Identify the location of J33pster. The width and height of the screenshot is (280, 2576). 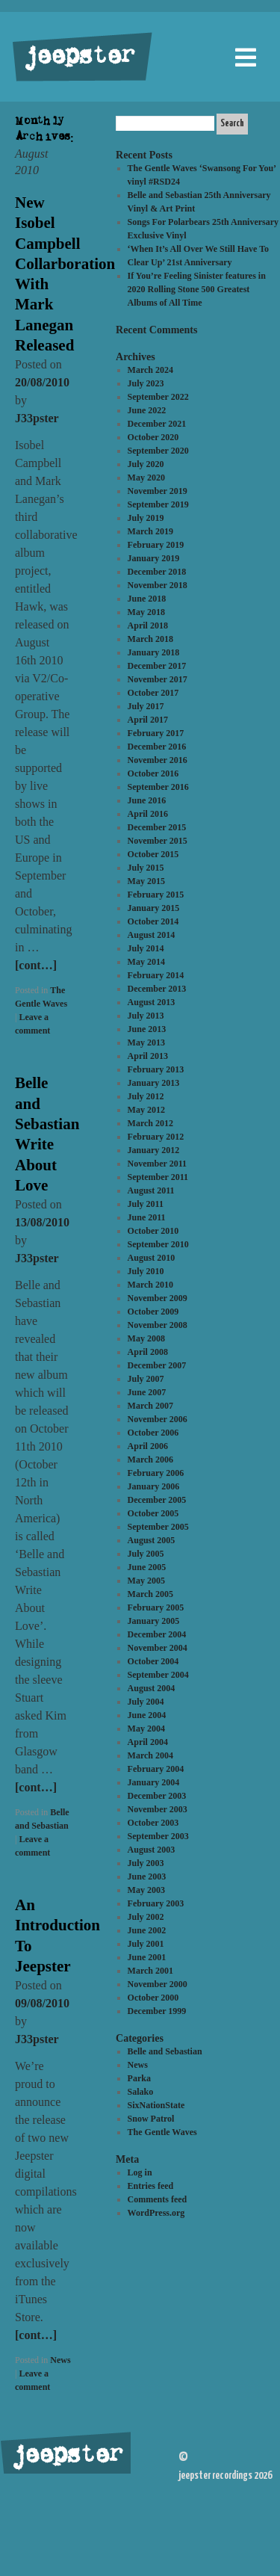
(37, 418).